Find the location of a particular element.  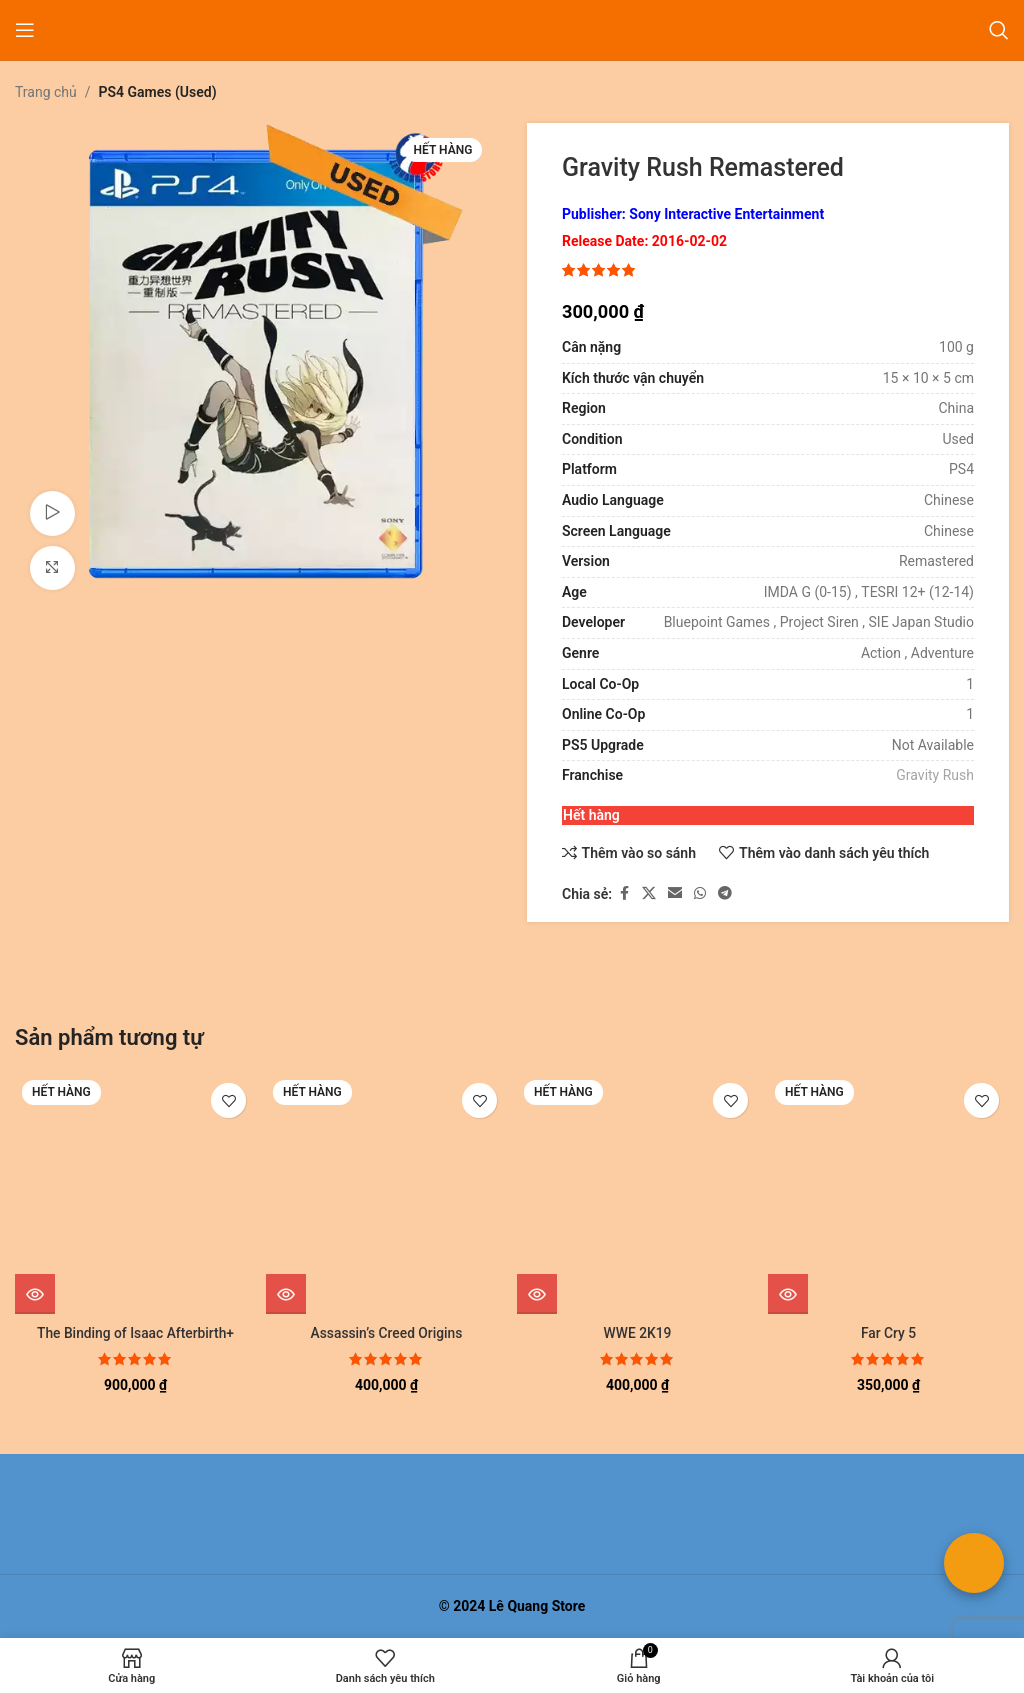

[Mở menu di động] is located at coordinates (25, 30).